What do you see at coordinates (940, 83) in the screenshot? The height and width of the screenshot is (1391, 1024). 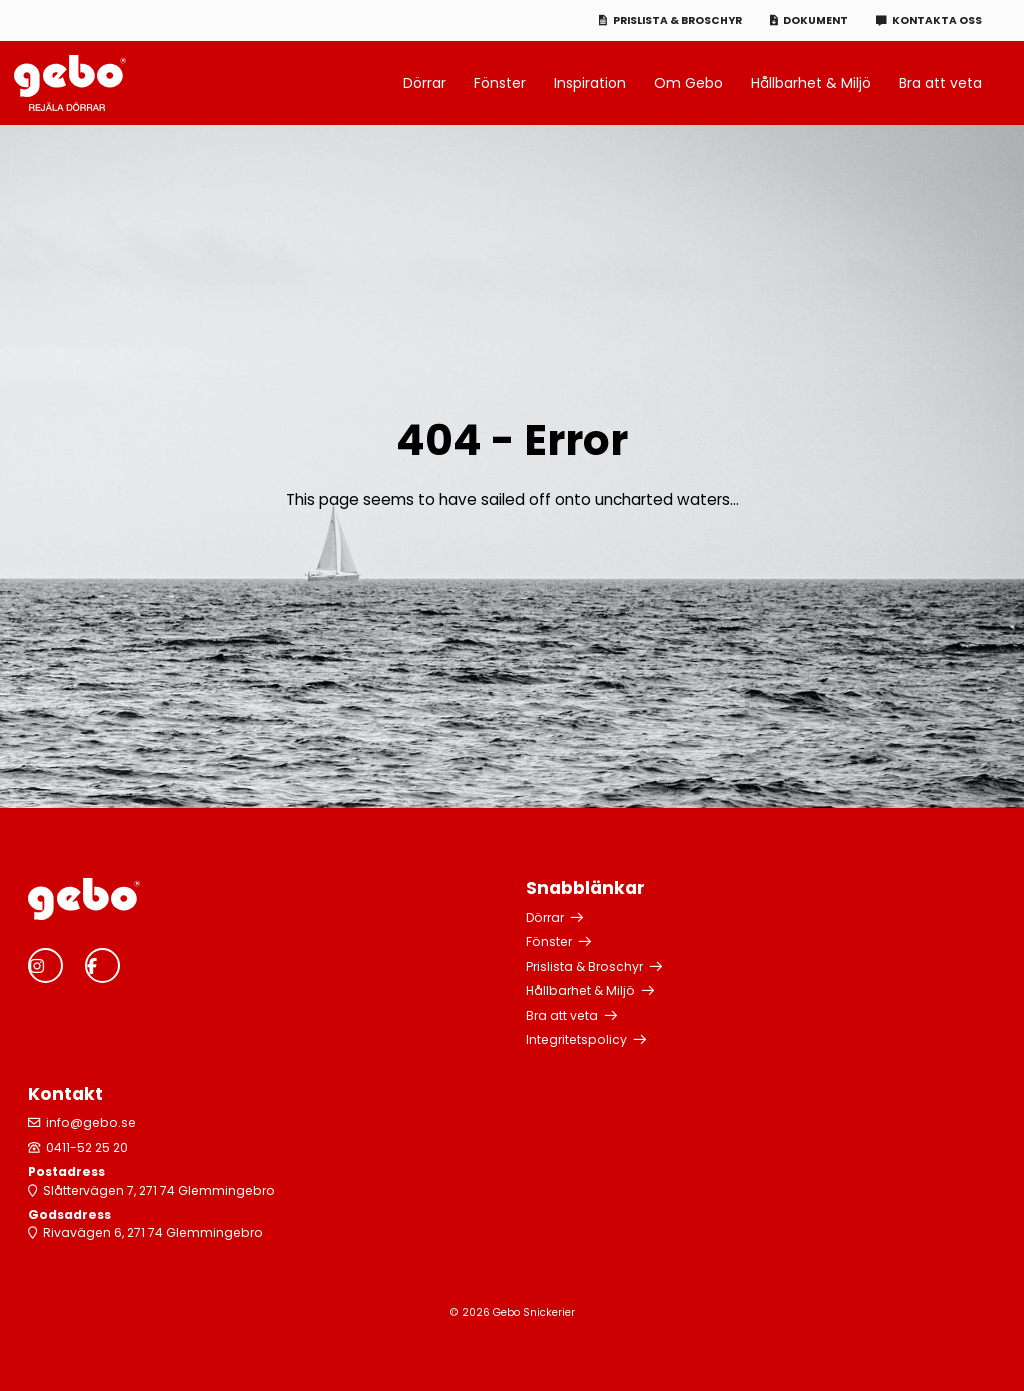 I see `Bra att veta` at bounding box center [940, 83].